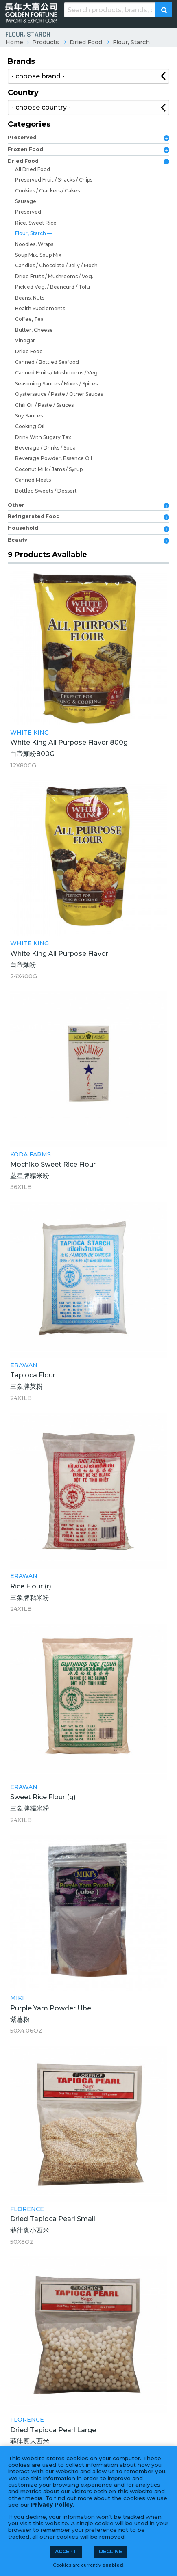 The width and height of the screenshot is (177, 2576). What do you see at coordinates (43, 437) in the screenshot?
I see `Drink With Sugary Tax` at bounding box center [43, 437].